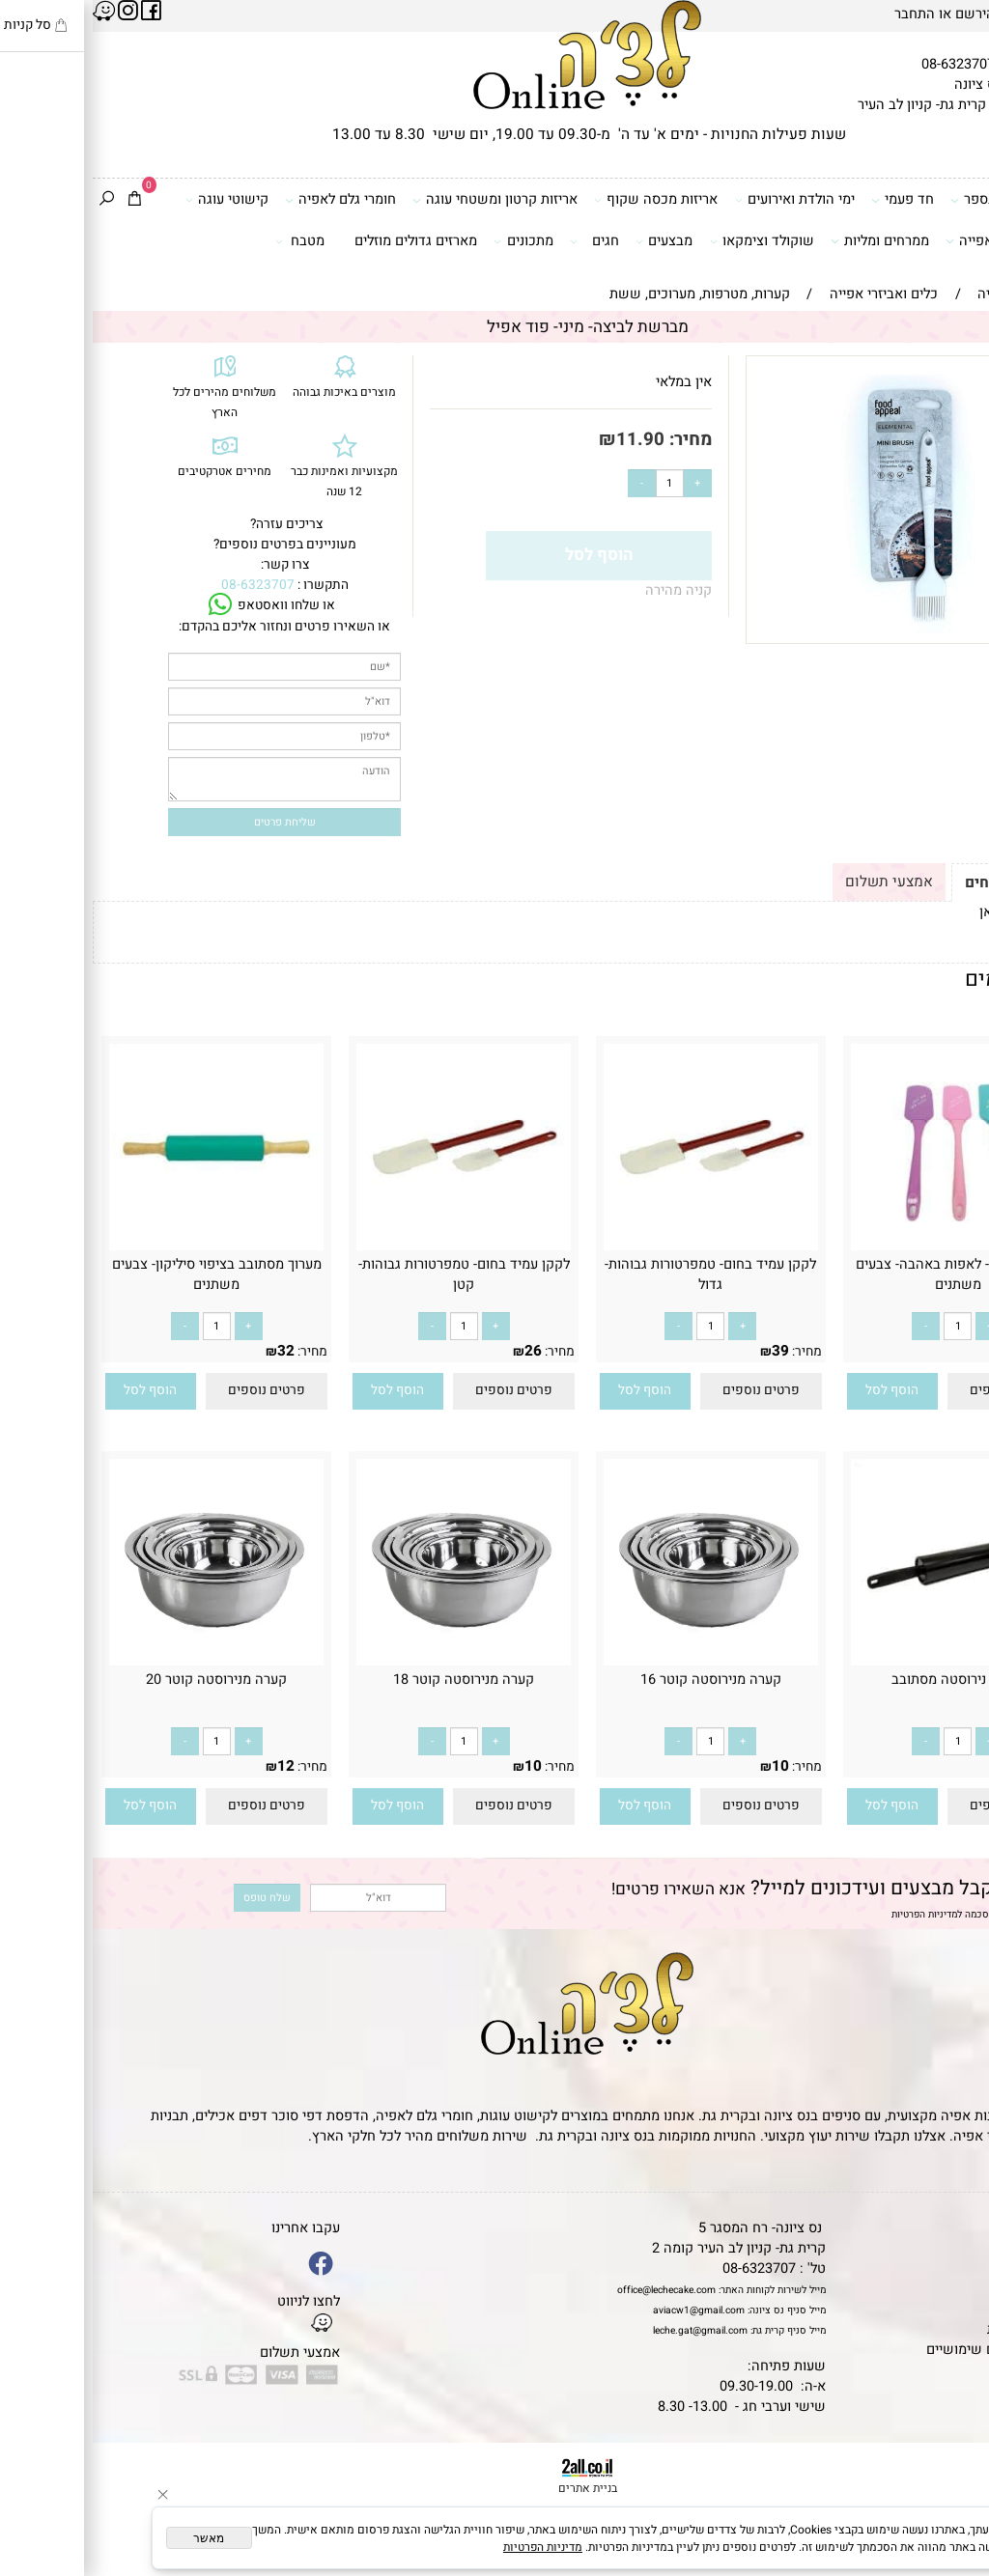 The height and width of the screenshot is (2576, 989). Describe the element at coordinates (618, 1246) in the screenshot. I see `[לקקן עמיד בחום- טמפרטורות גבוהות- גדול]` at that location.